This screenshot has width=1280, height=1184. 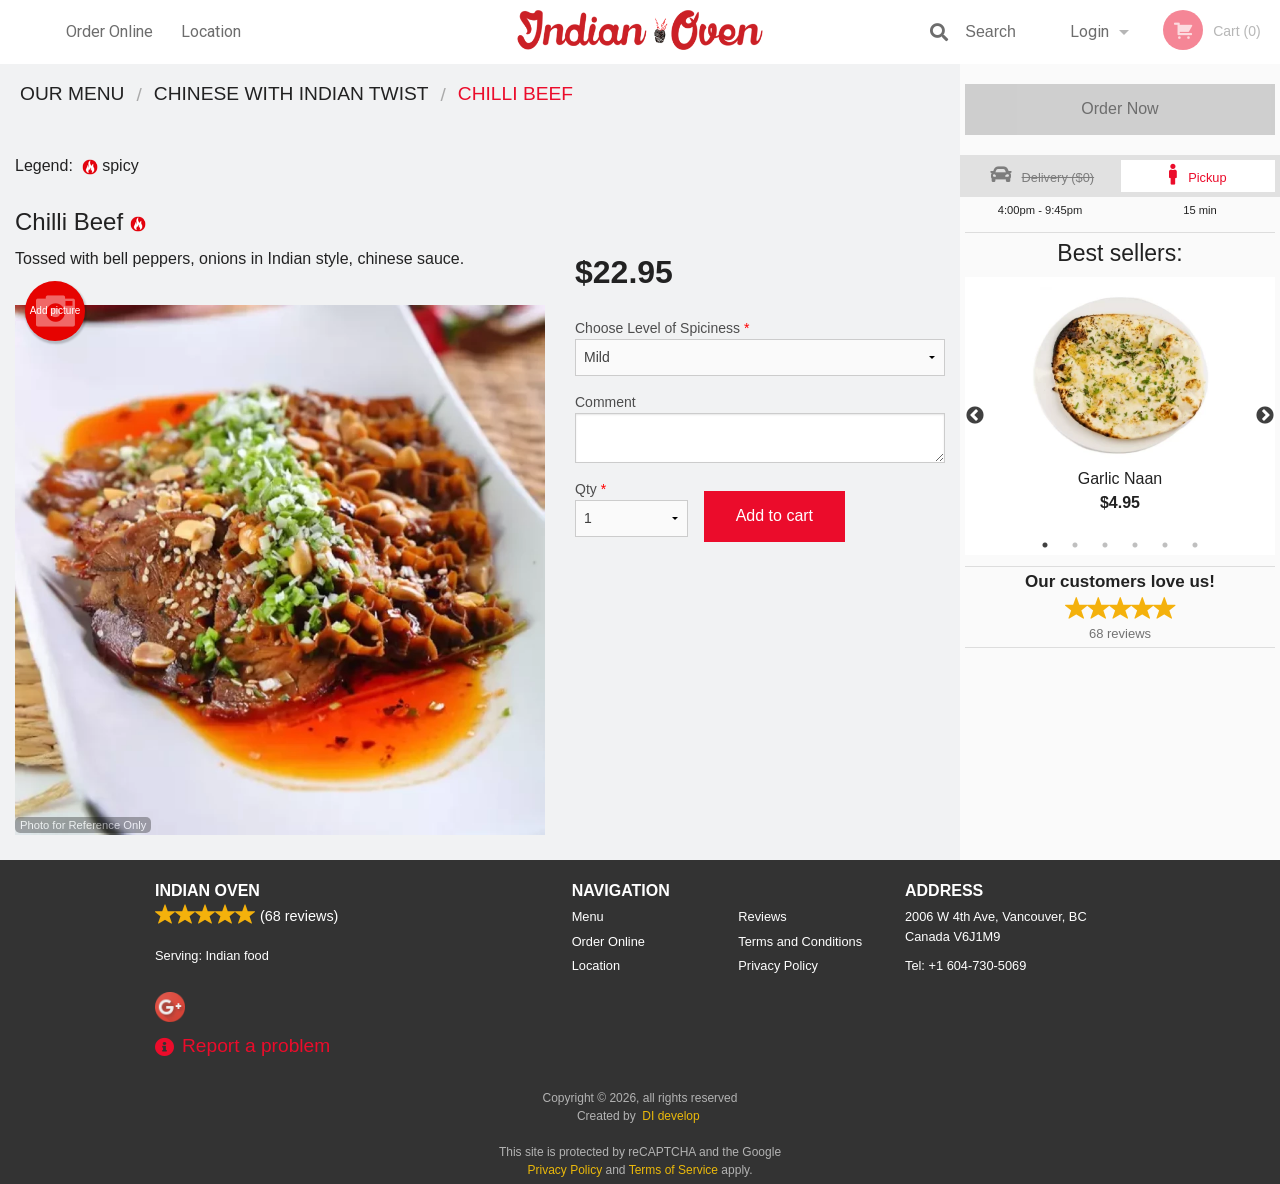 I want to click on Indian Oven, so click(x=207, y=890).